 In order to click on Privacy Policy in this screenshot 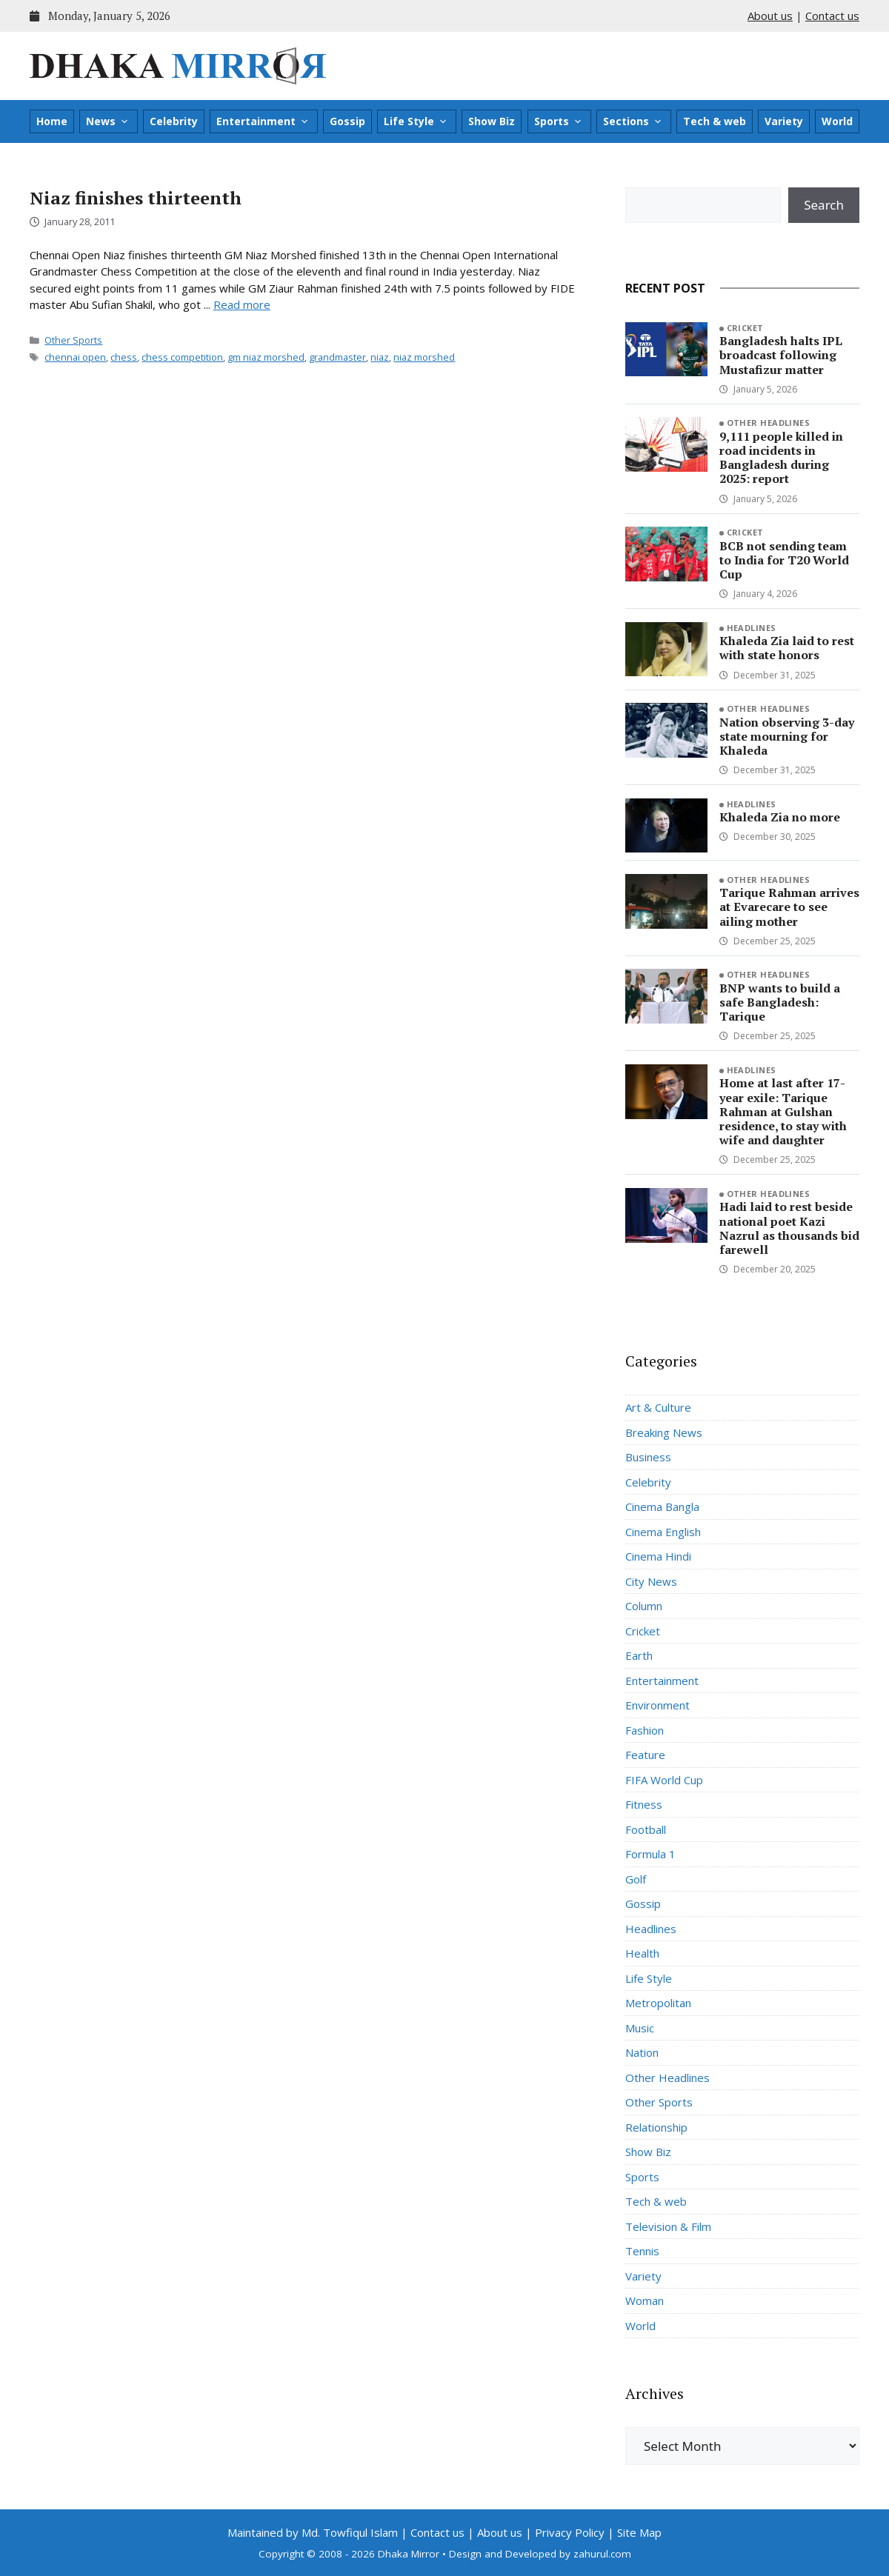, I will do `click(570, 2532)`.